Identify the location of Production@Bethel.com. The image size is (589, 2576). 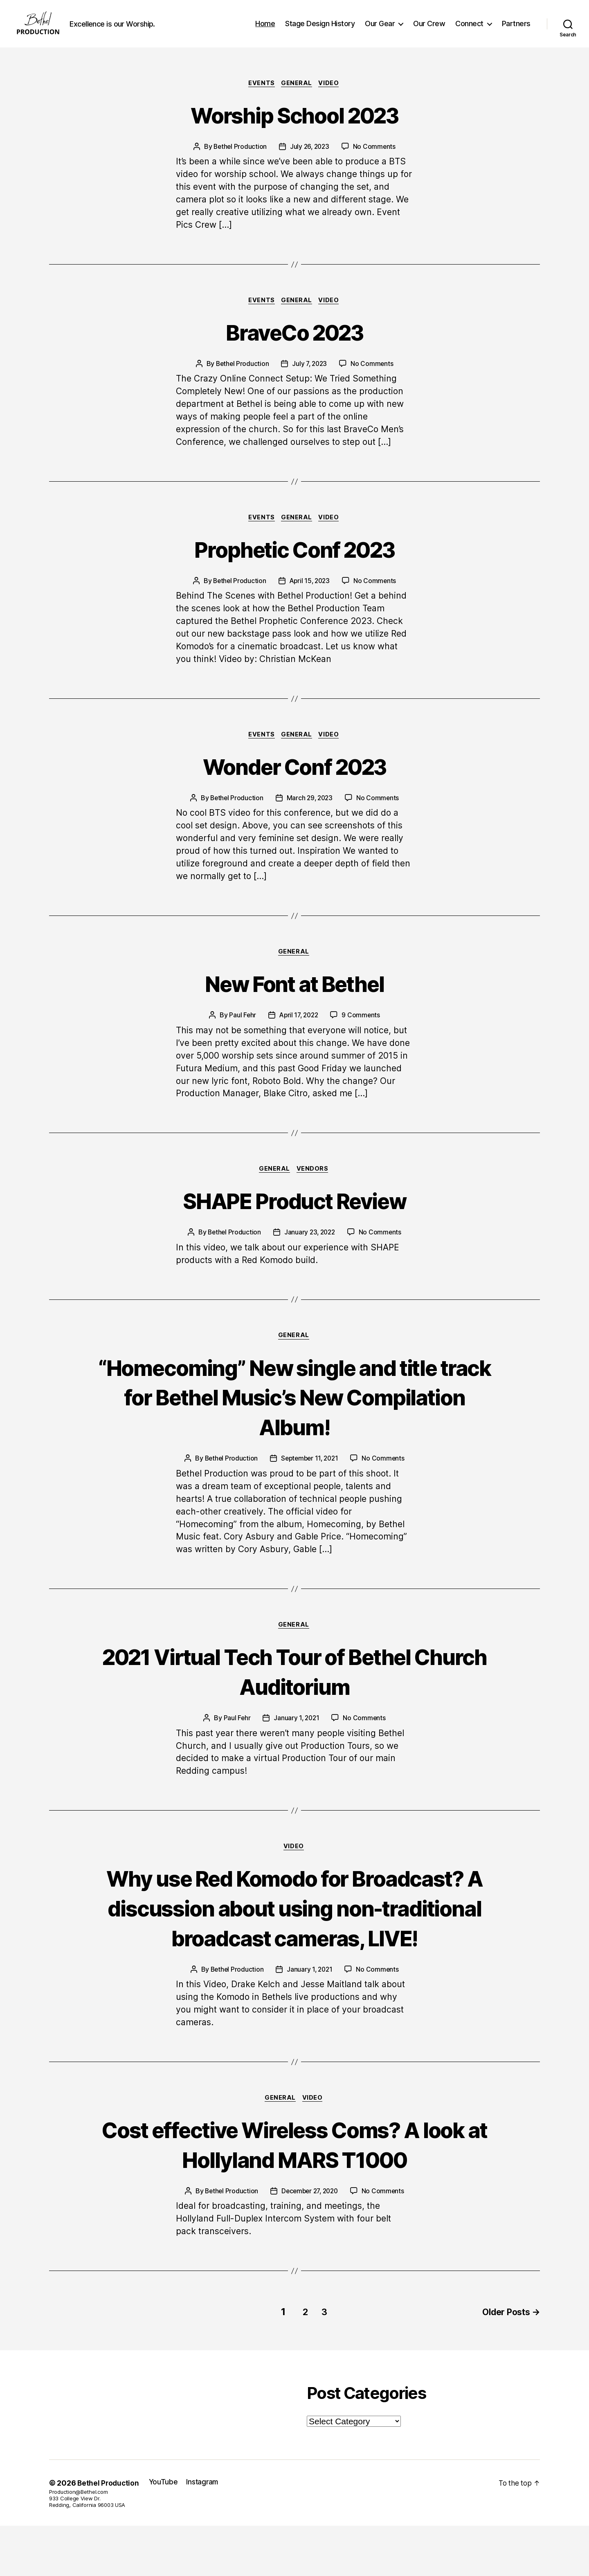
(78, 2542).